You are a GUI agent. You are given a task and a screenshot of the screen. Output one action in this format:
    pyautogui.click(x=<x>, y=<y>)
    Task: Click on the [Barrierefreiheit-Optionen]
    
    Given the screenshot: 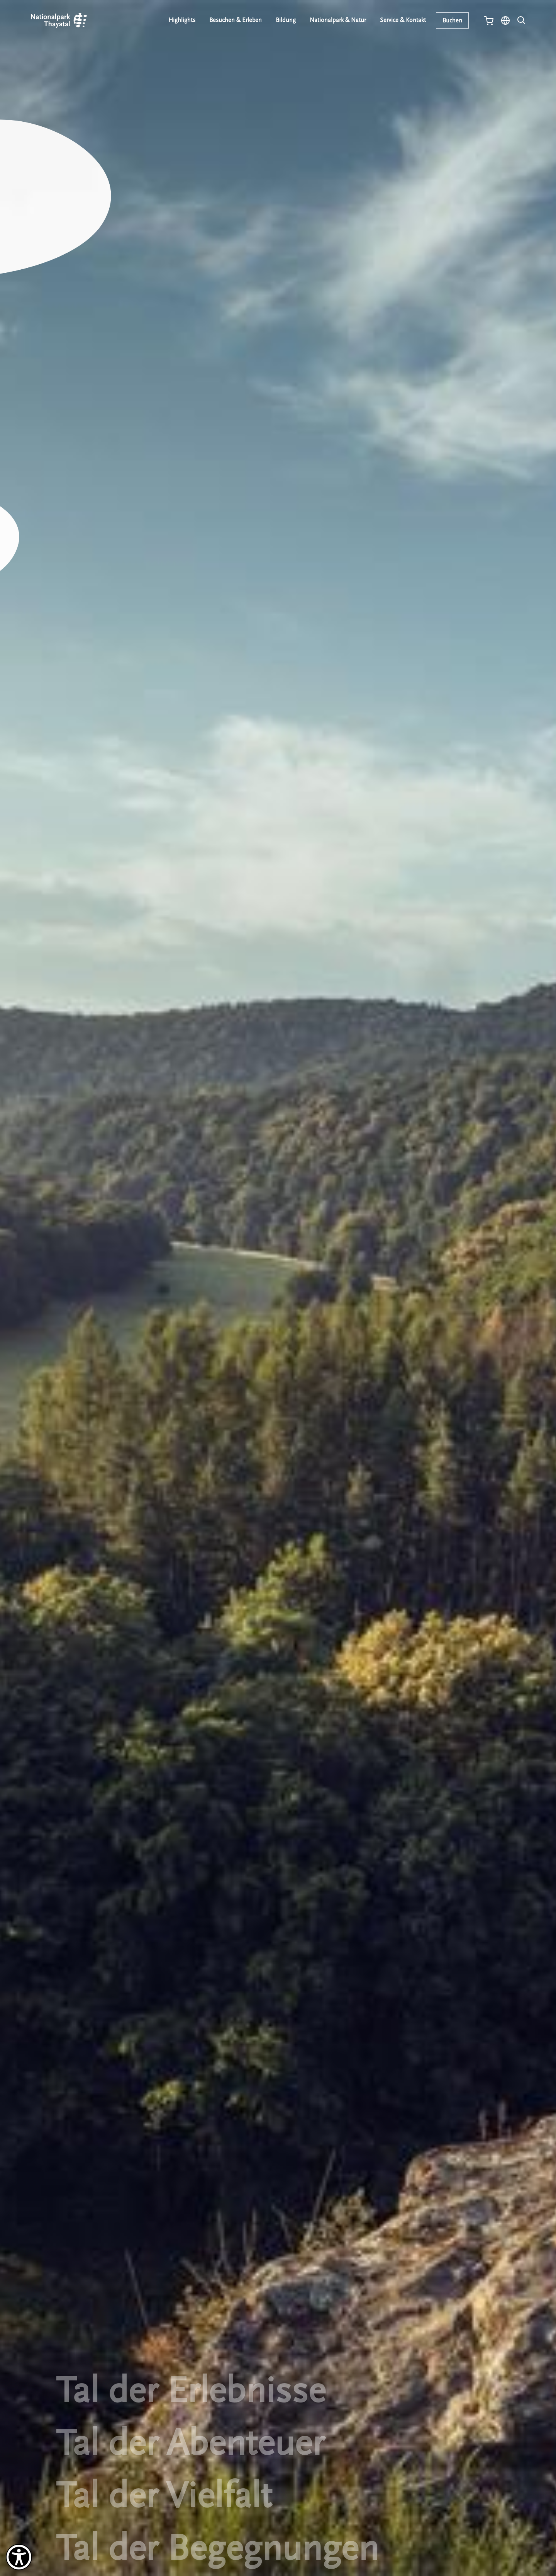 What is the action you would take?
    pyautogui.click(x=19, y=2557)
    